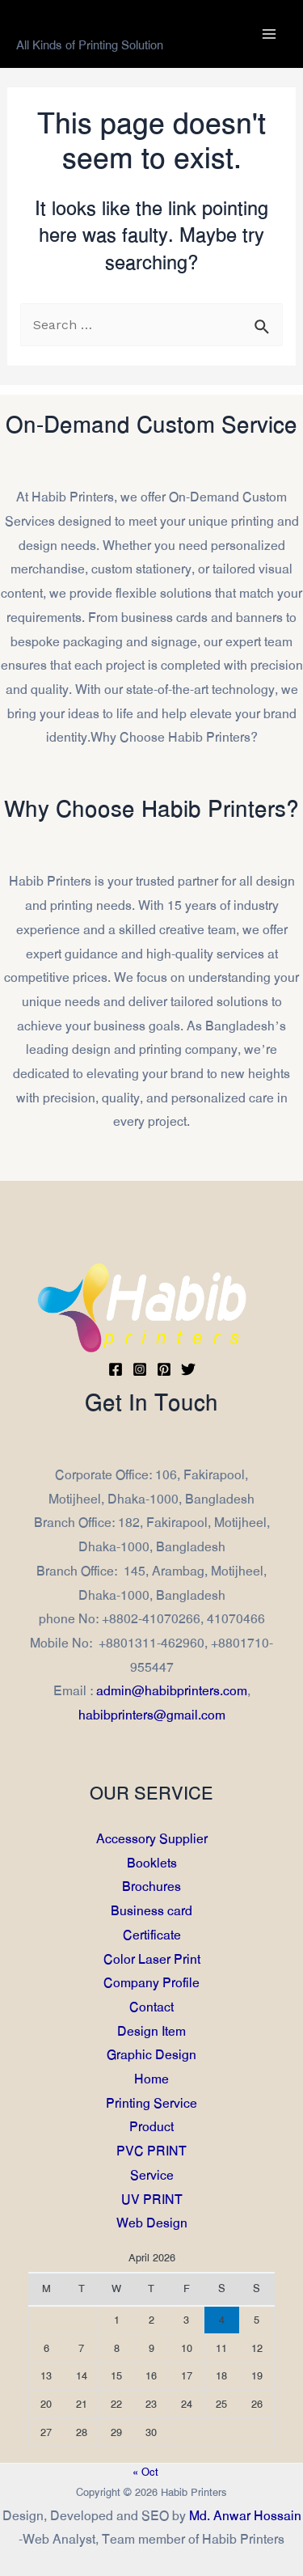  Describe the element at coordinates (152, 1838) in the screenshot. I see `Accessory Supplier` at that location.